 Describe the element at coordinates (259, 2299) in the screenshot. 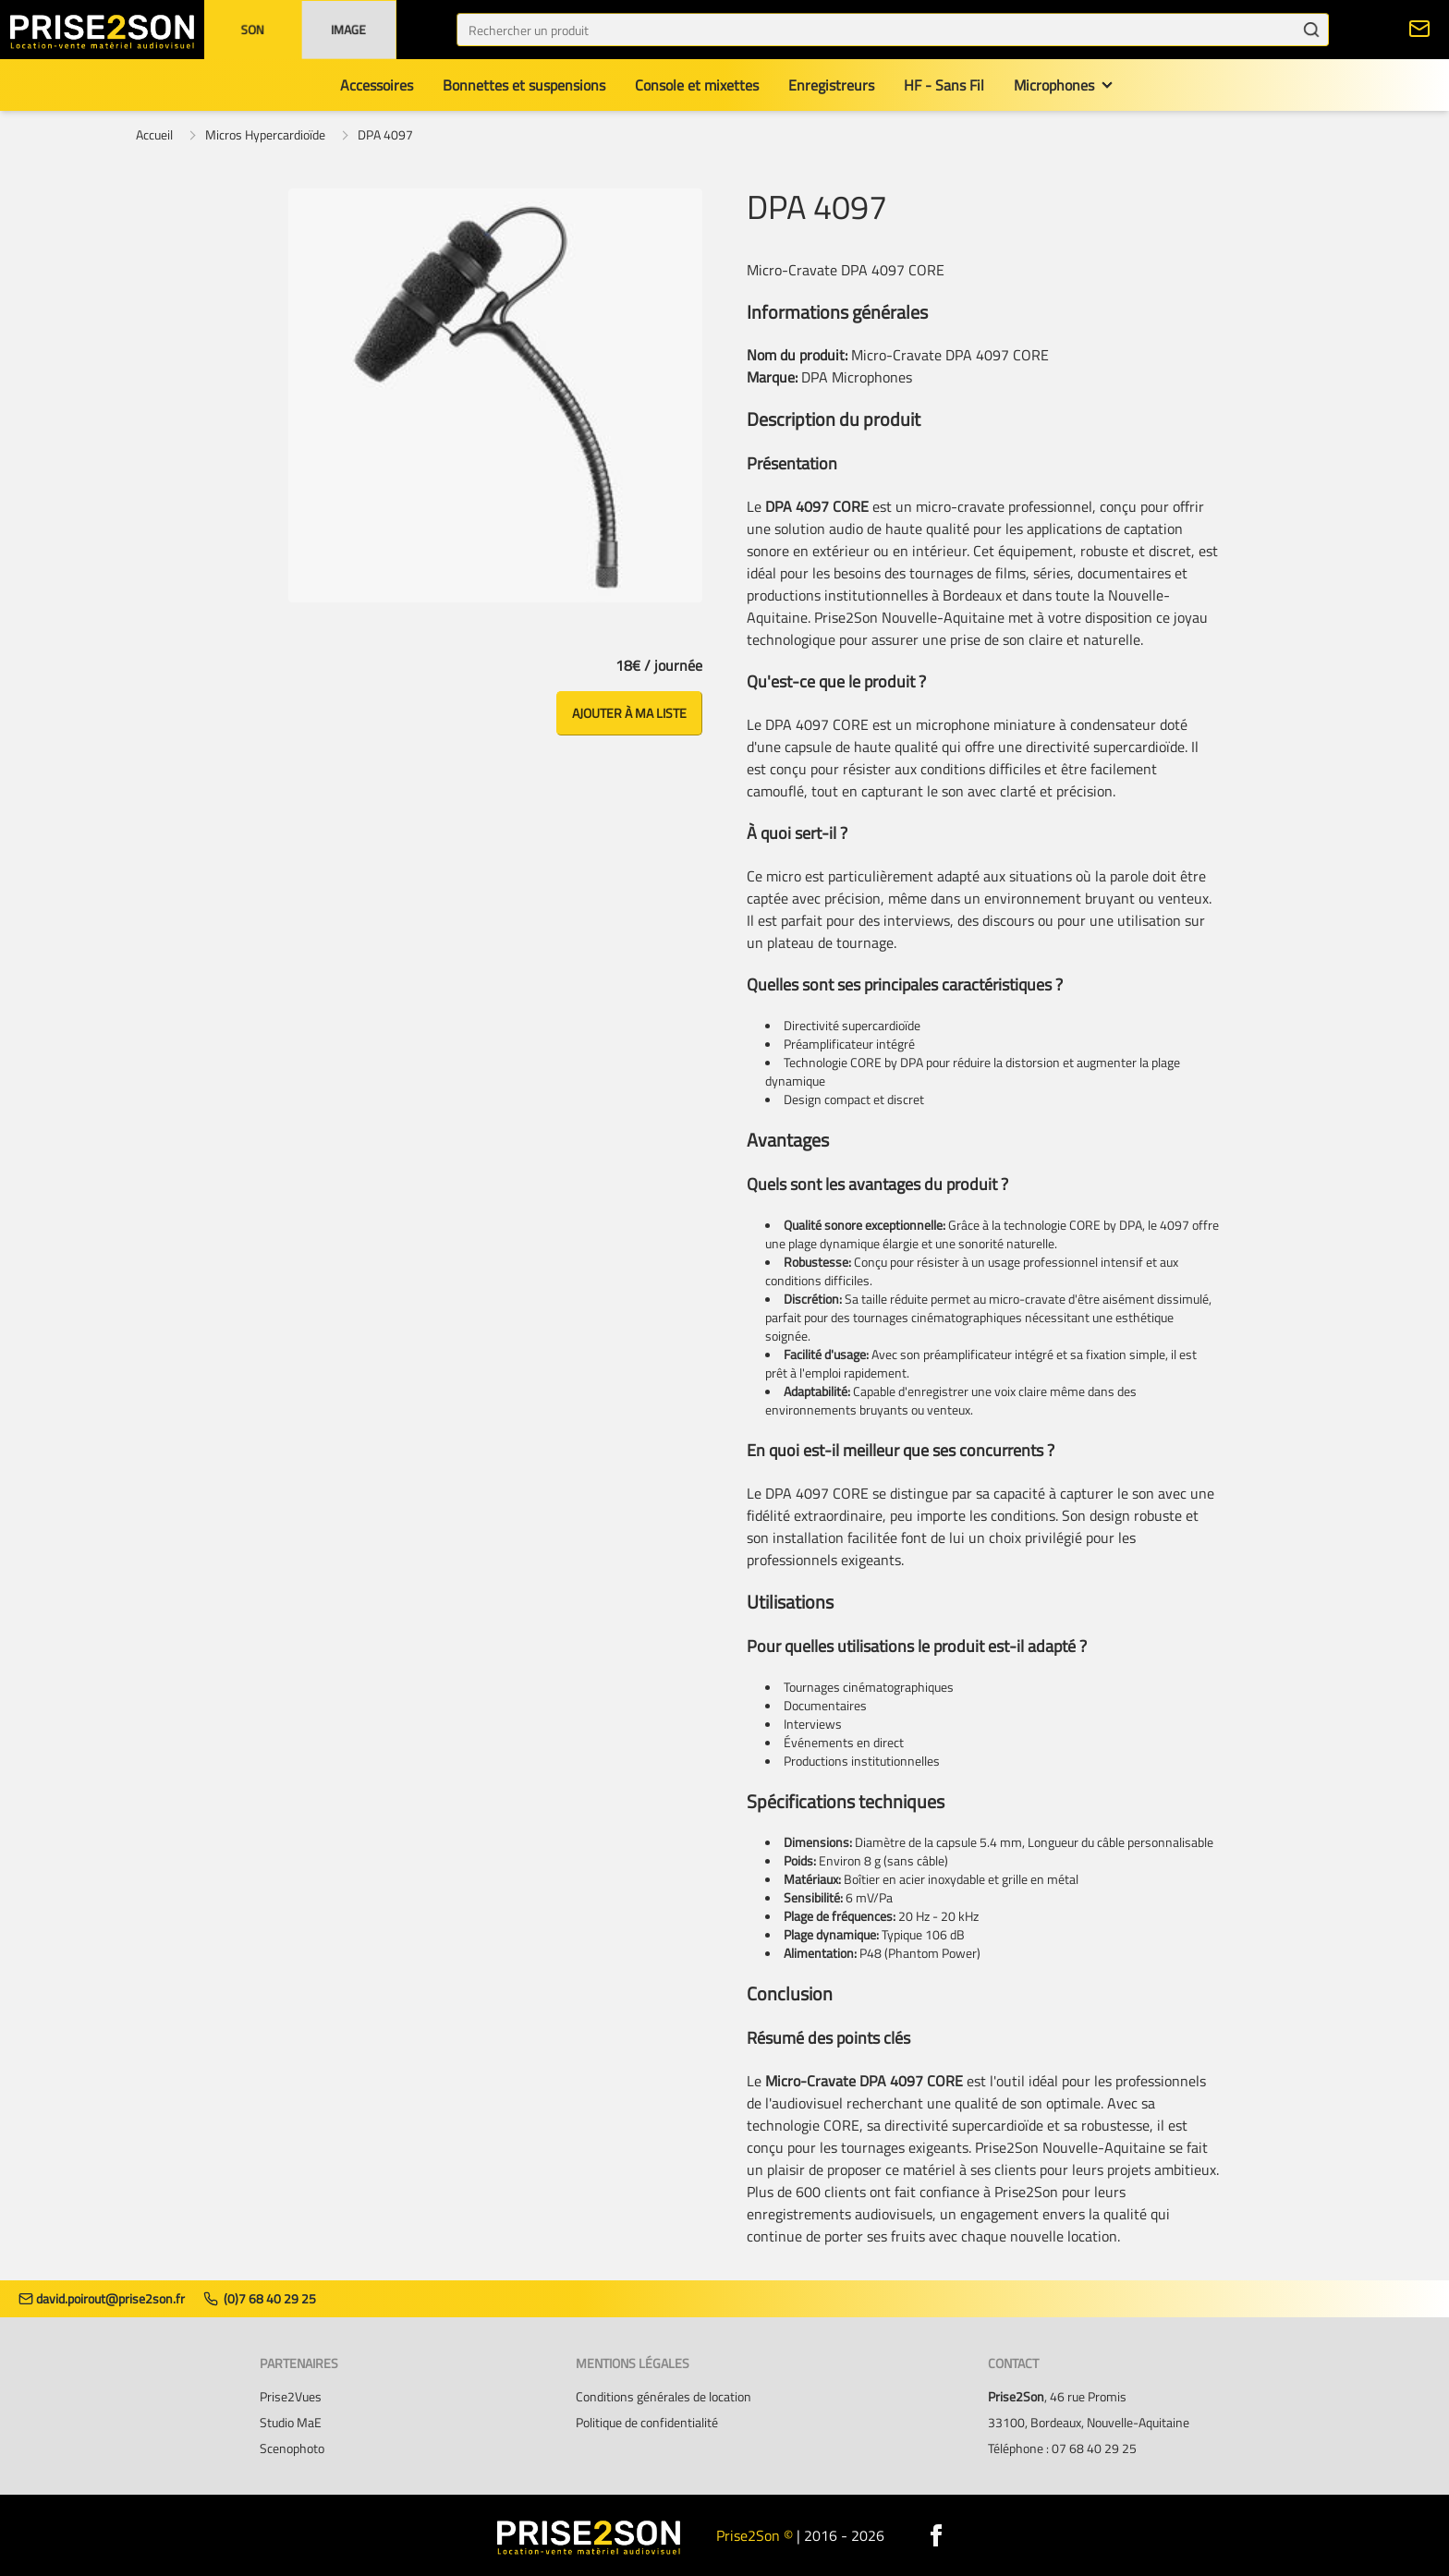

I see `(0)7 68 40 29 25` at that location.